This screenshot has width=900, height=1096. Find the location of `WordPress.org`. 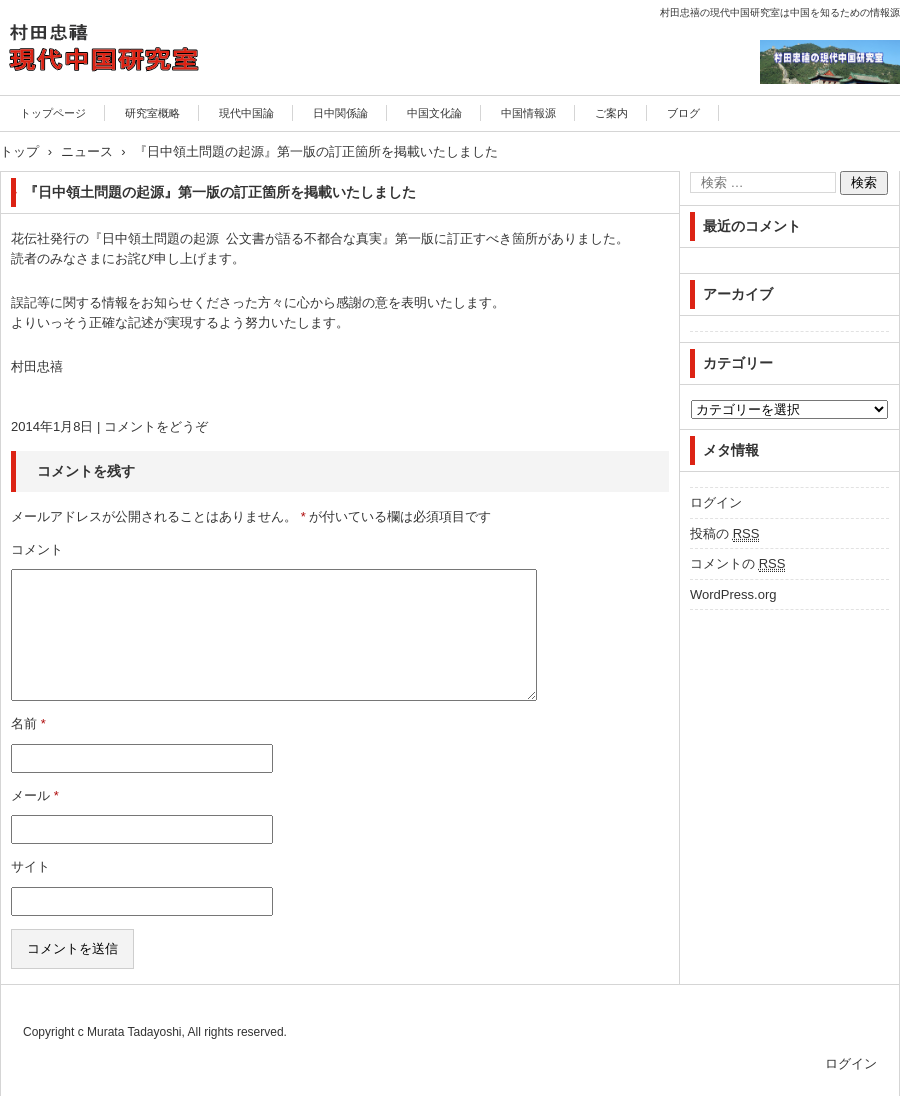

WordPress.org is located at coordinates (733, 594).